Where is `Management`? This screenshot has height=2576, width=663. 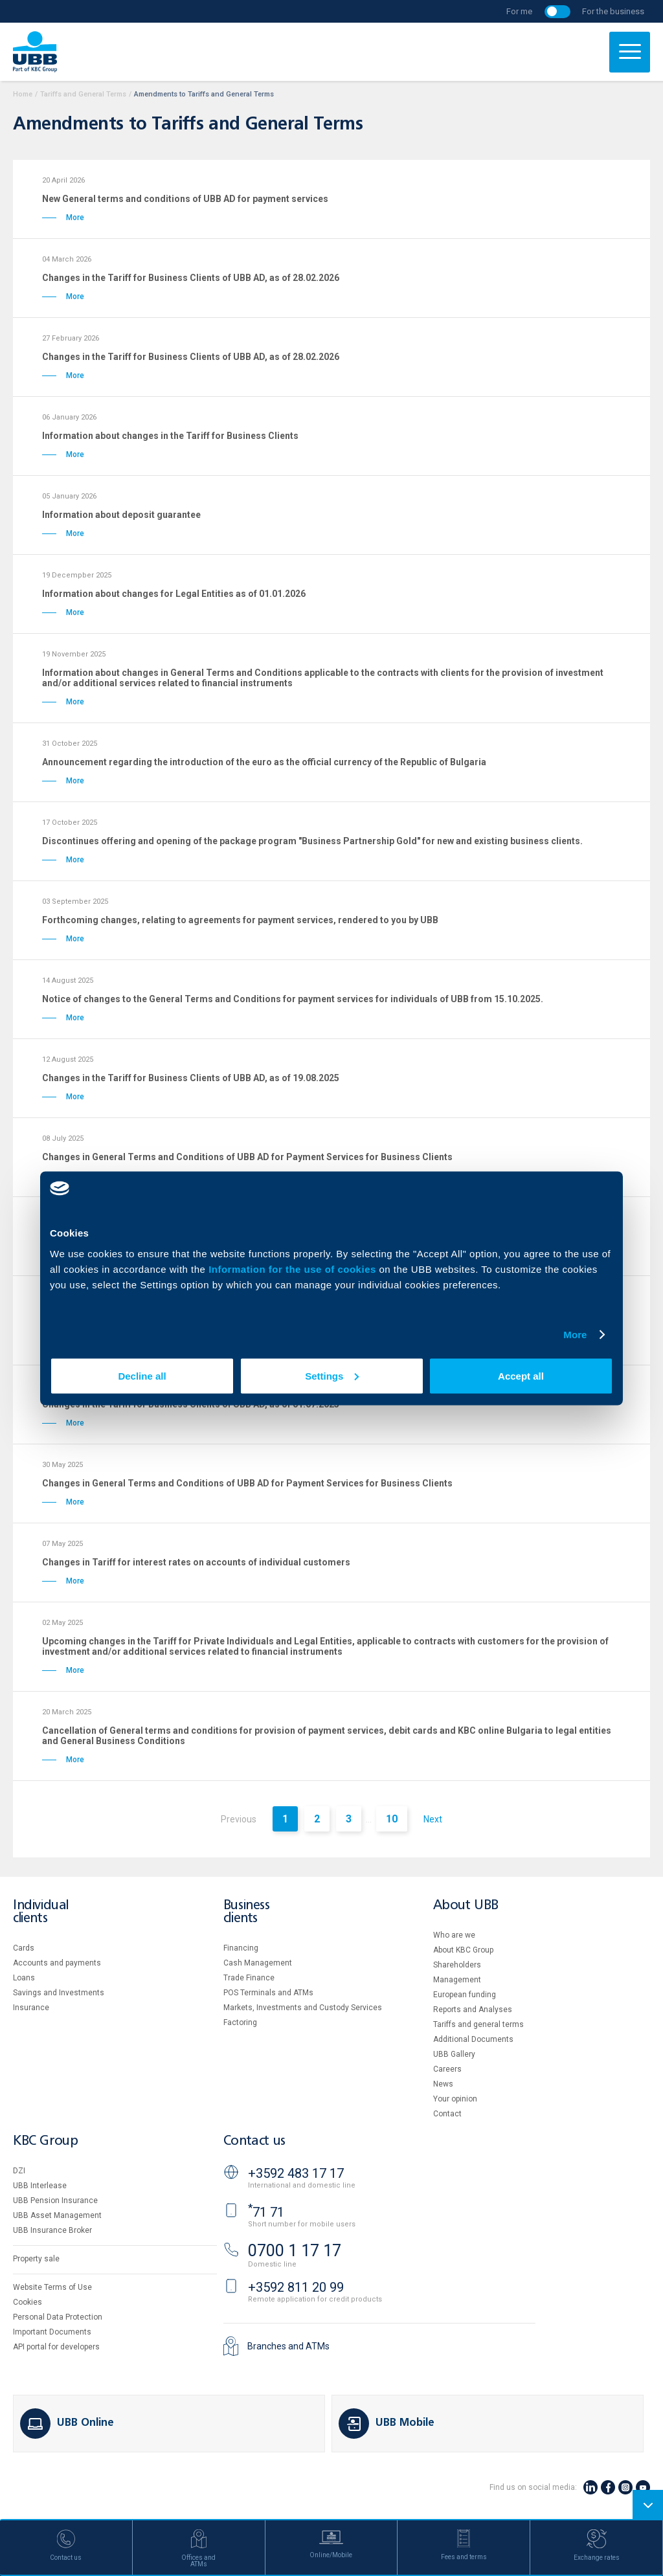
Management is located at coordinates (457, 1979).